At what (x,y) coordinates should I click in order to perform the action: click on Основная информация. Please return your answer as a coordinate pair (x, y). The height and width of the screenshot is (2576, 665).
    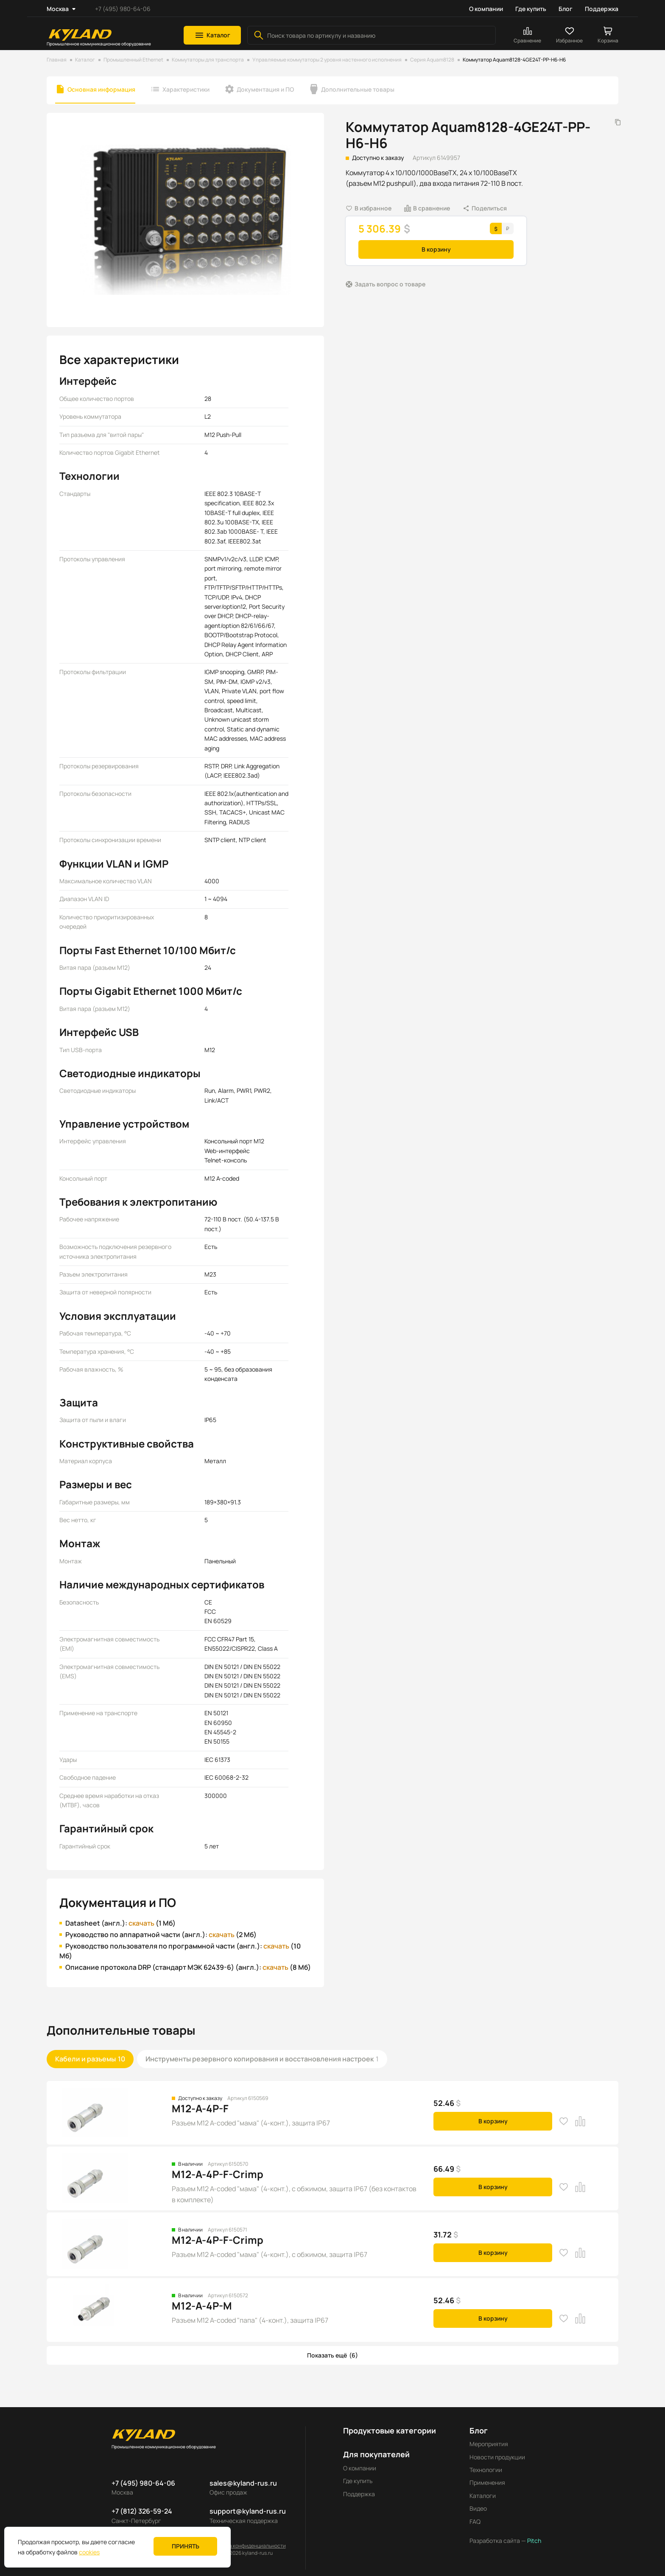
    Looking at the image, I should click on (101, 89).